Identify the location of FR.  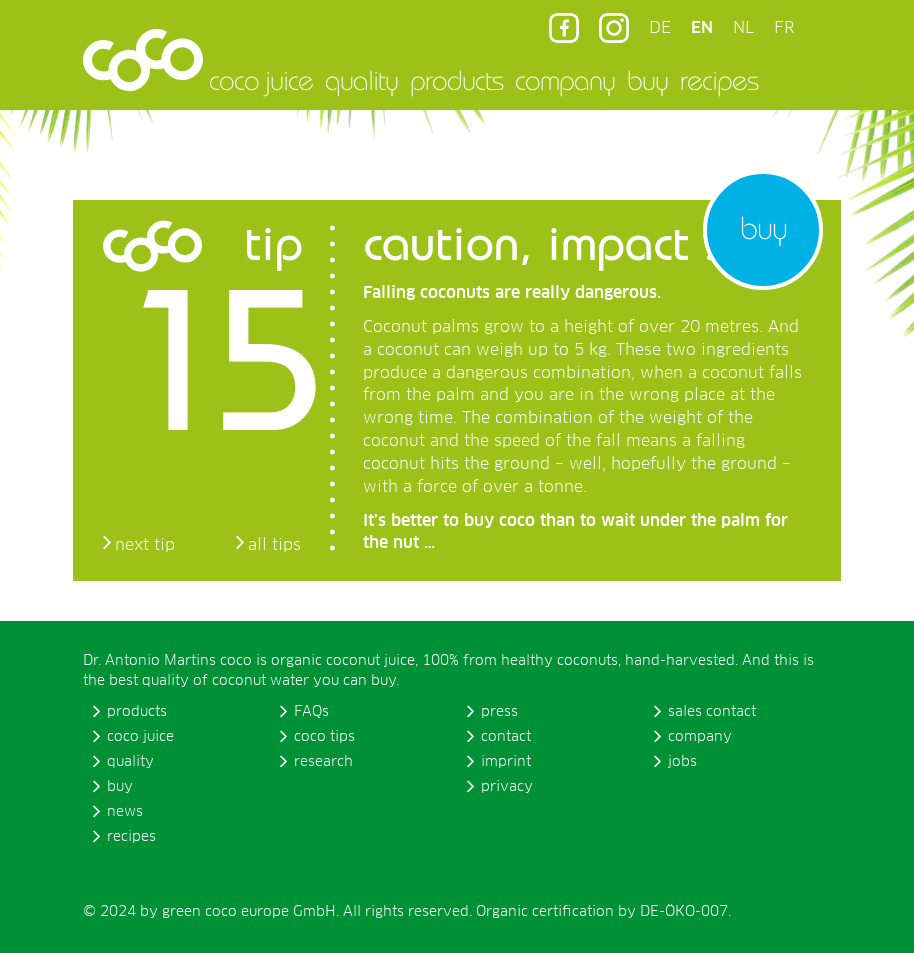
(784, 28).